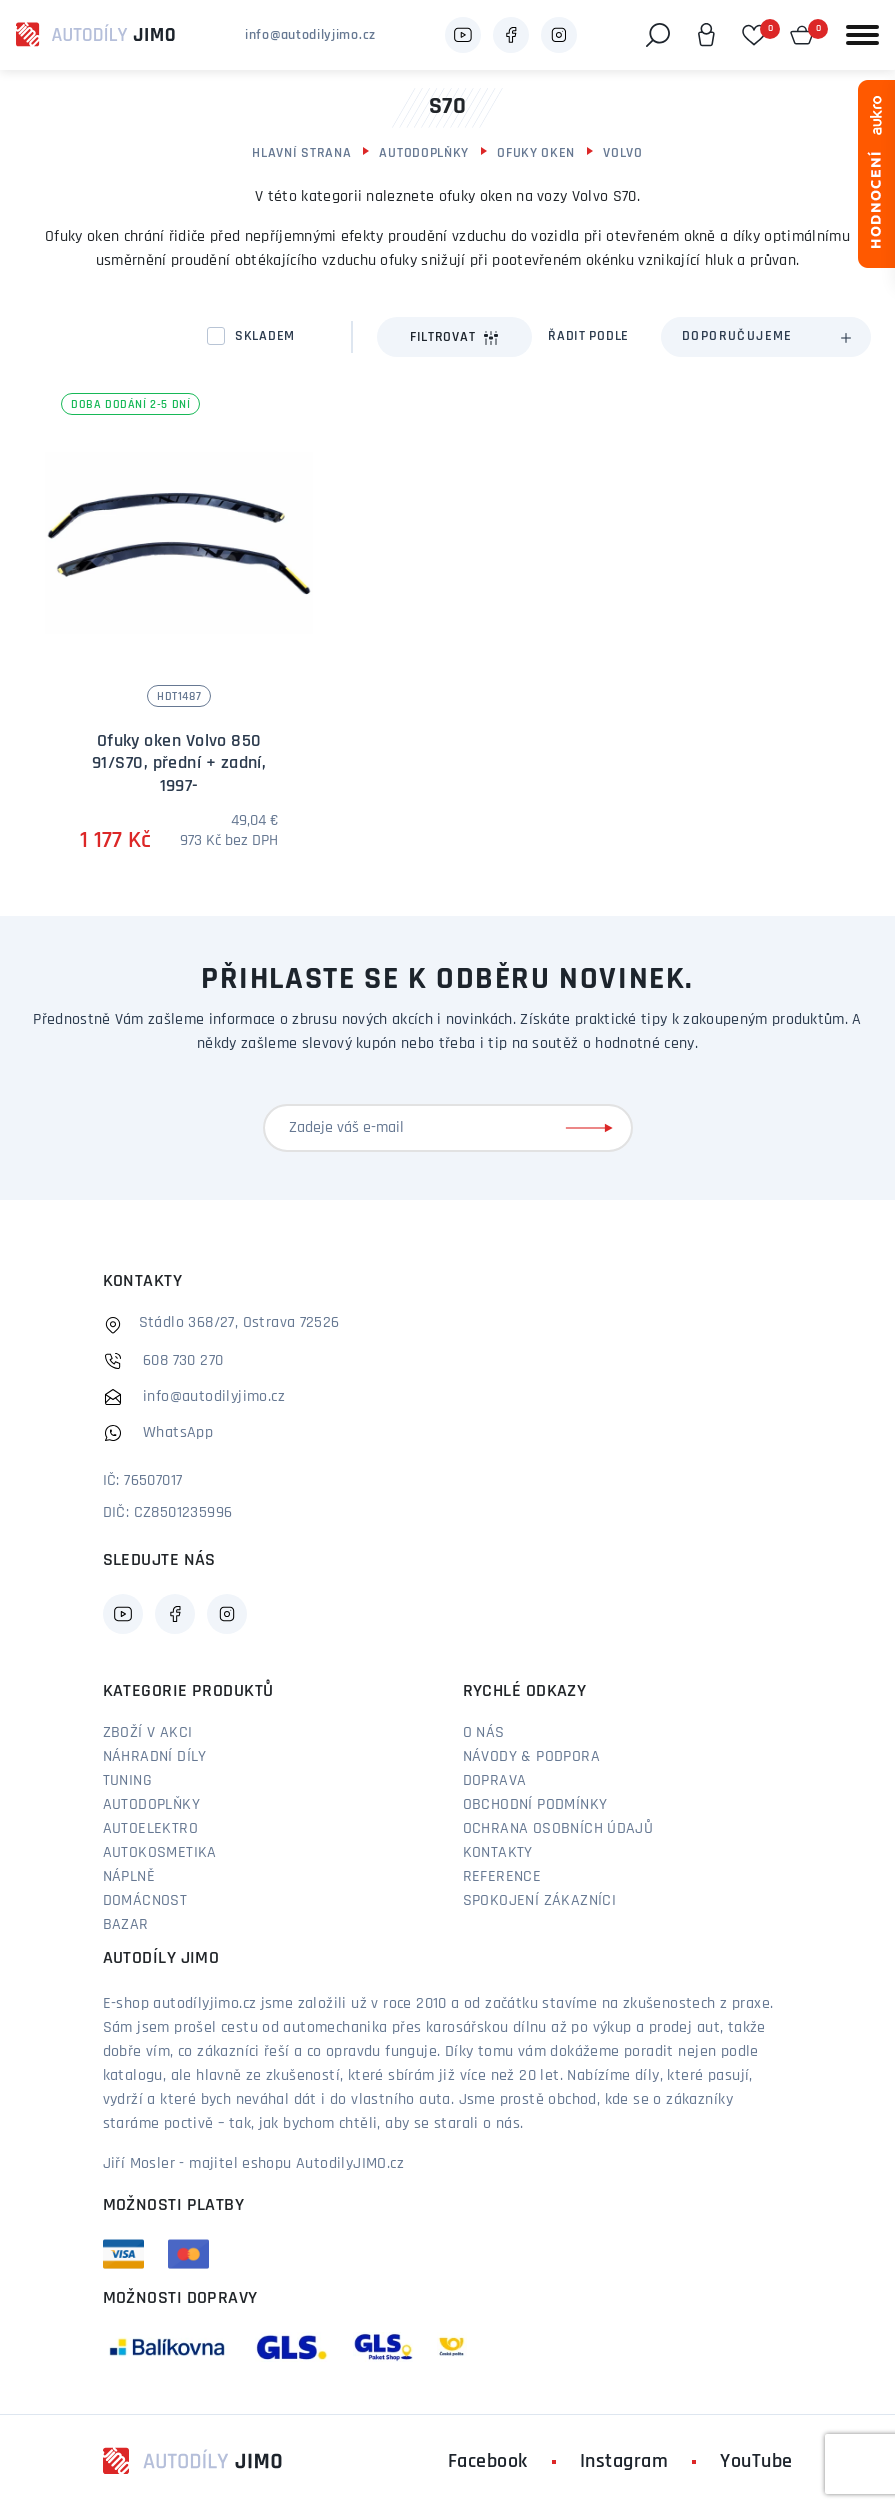 The image size is (895, 2508). What do you see at coordinates (150, 1829) in the screenshot?
I see `Autoelektro` at bounding box center [150, 1829].